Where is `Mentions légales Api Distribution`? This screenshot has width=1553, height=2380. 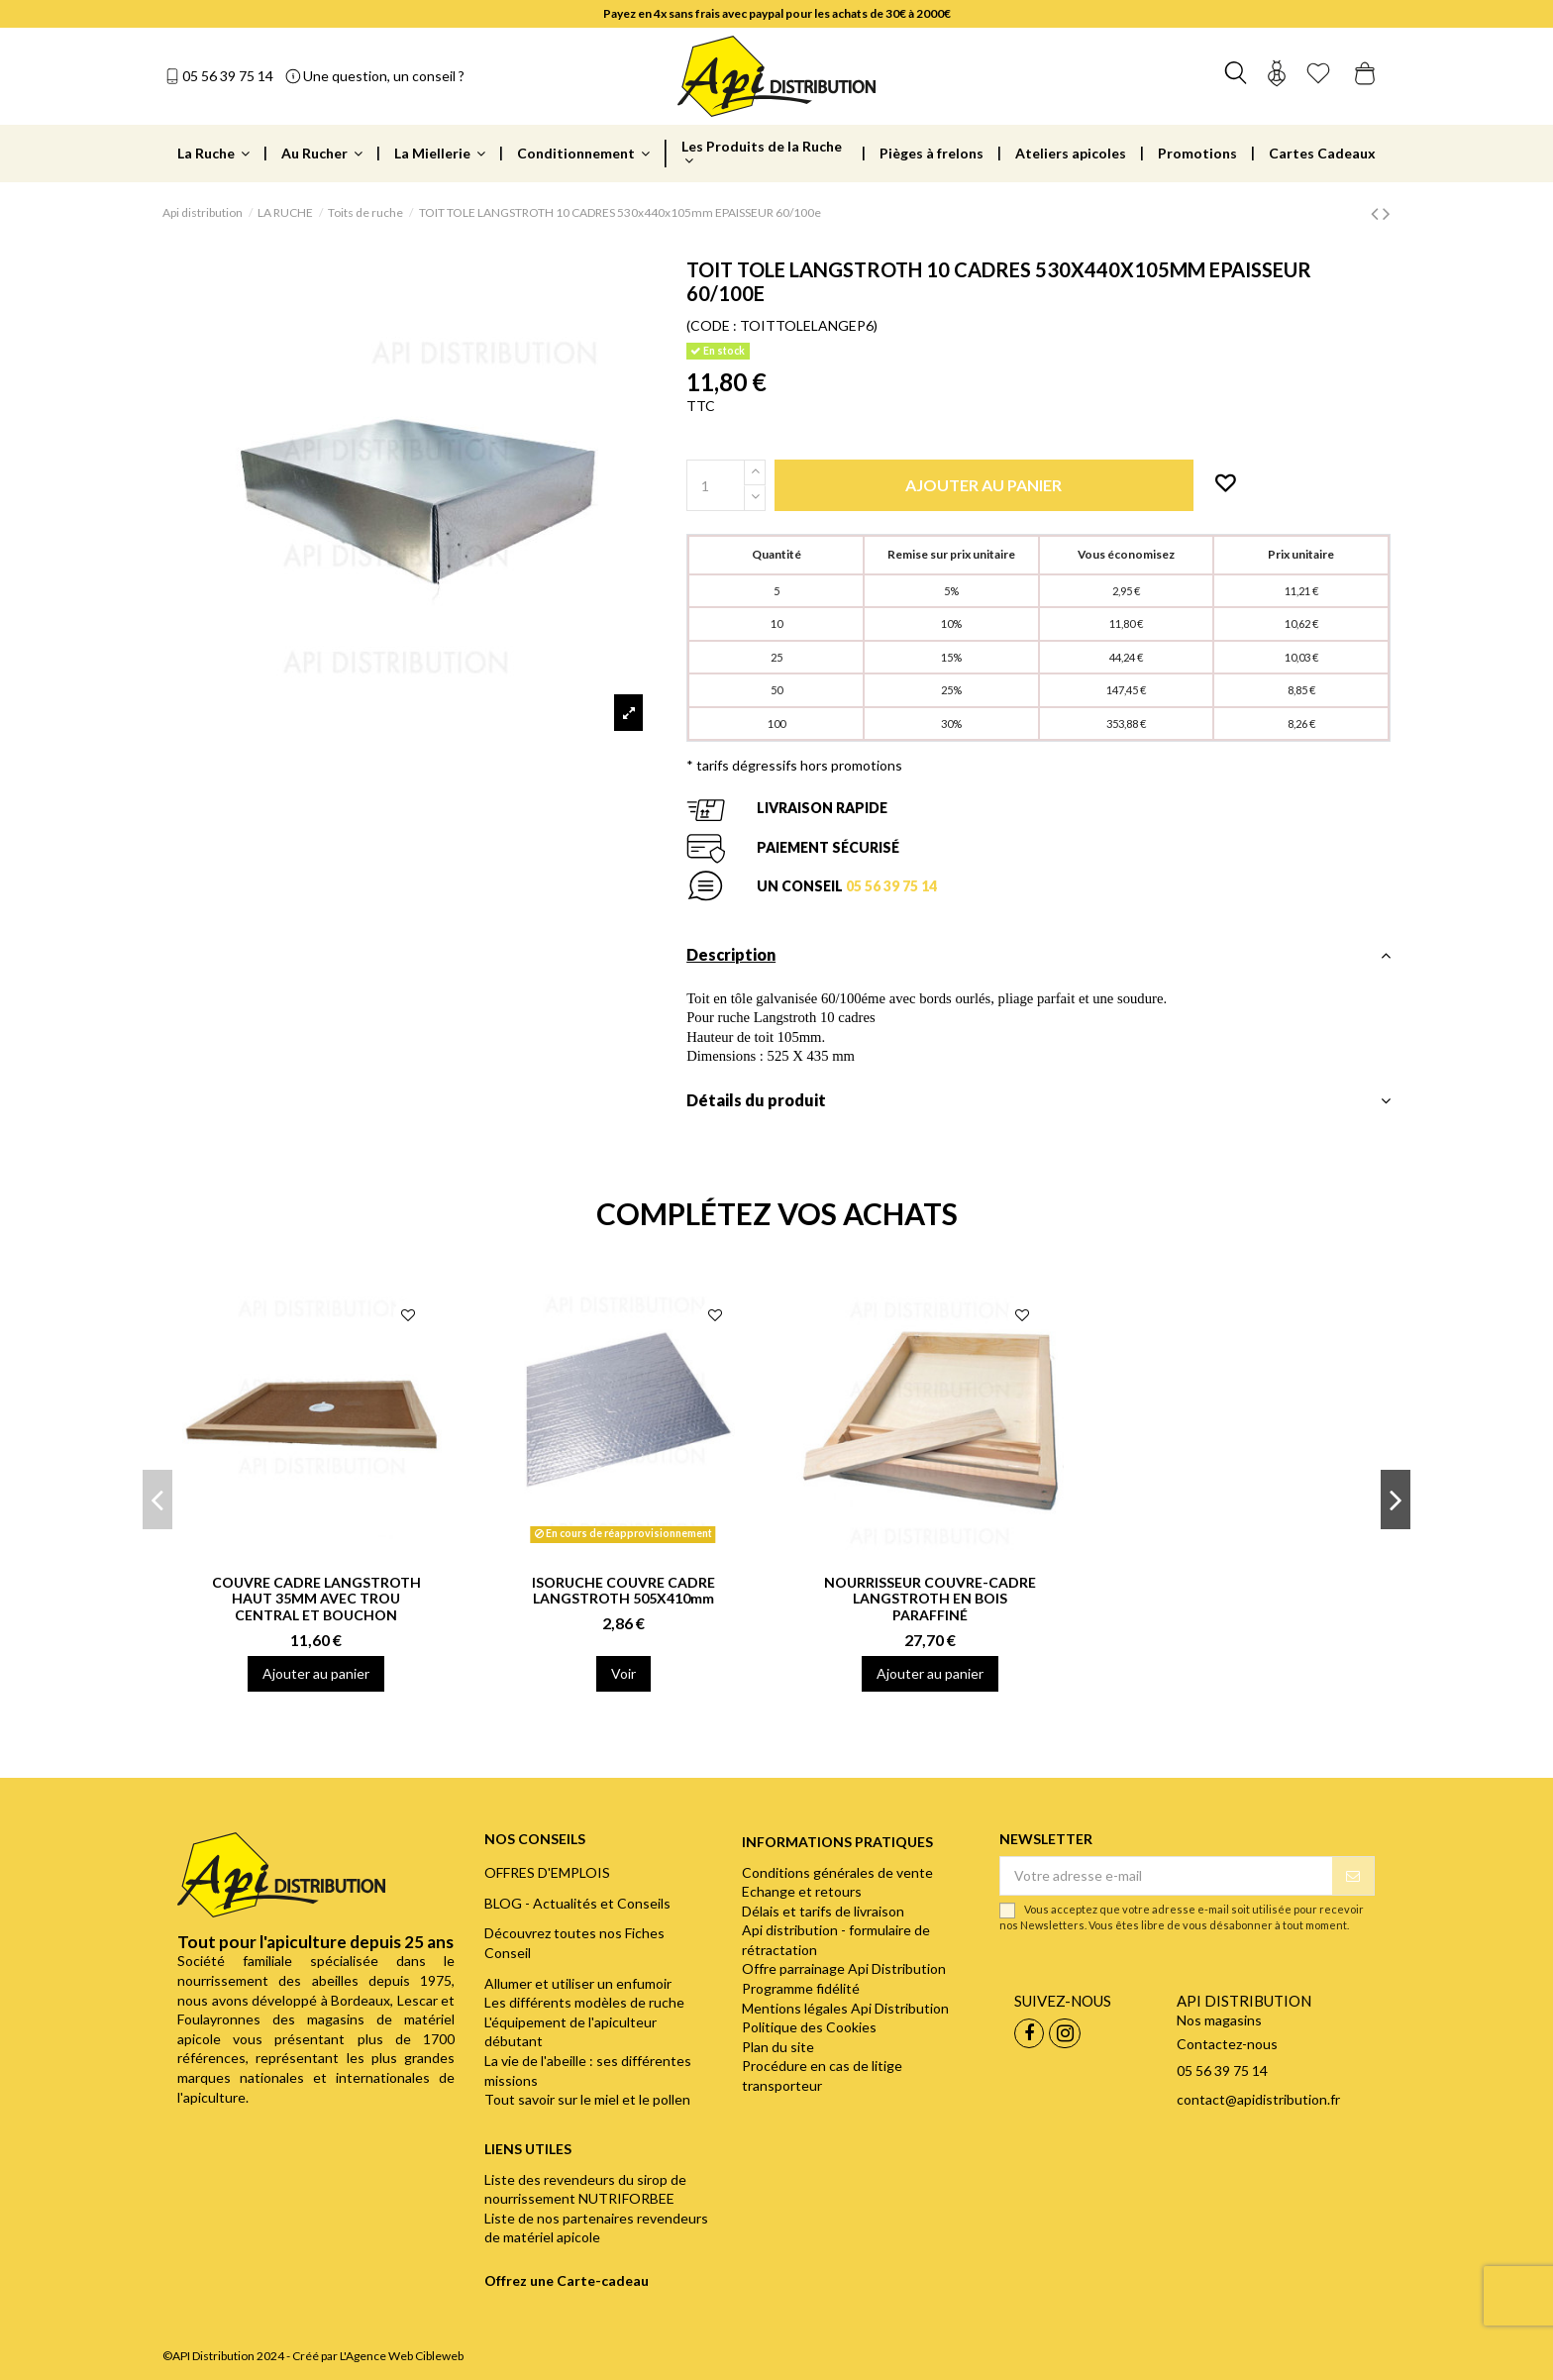
Mentions légales Api Distribution is located at coordinates (845, 2008).